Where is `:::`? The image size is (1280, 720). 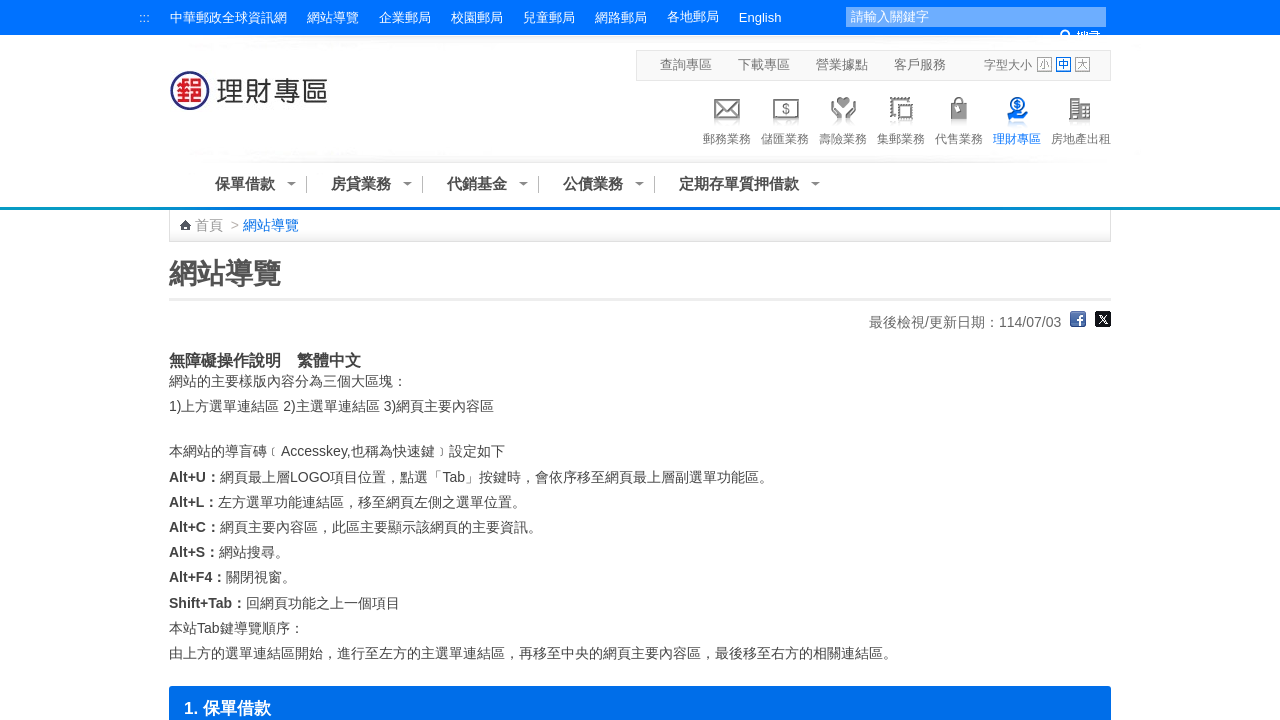
::: is located at coordinates (144, 17).